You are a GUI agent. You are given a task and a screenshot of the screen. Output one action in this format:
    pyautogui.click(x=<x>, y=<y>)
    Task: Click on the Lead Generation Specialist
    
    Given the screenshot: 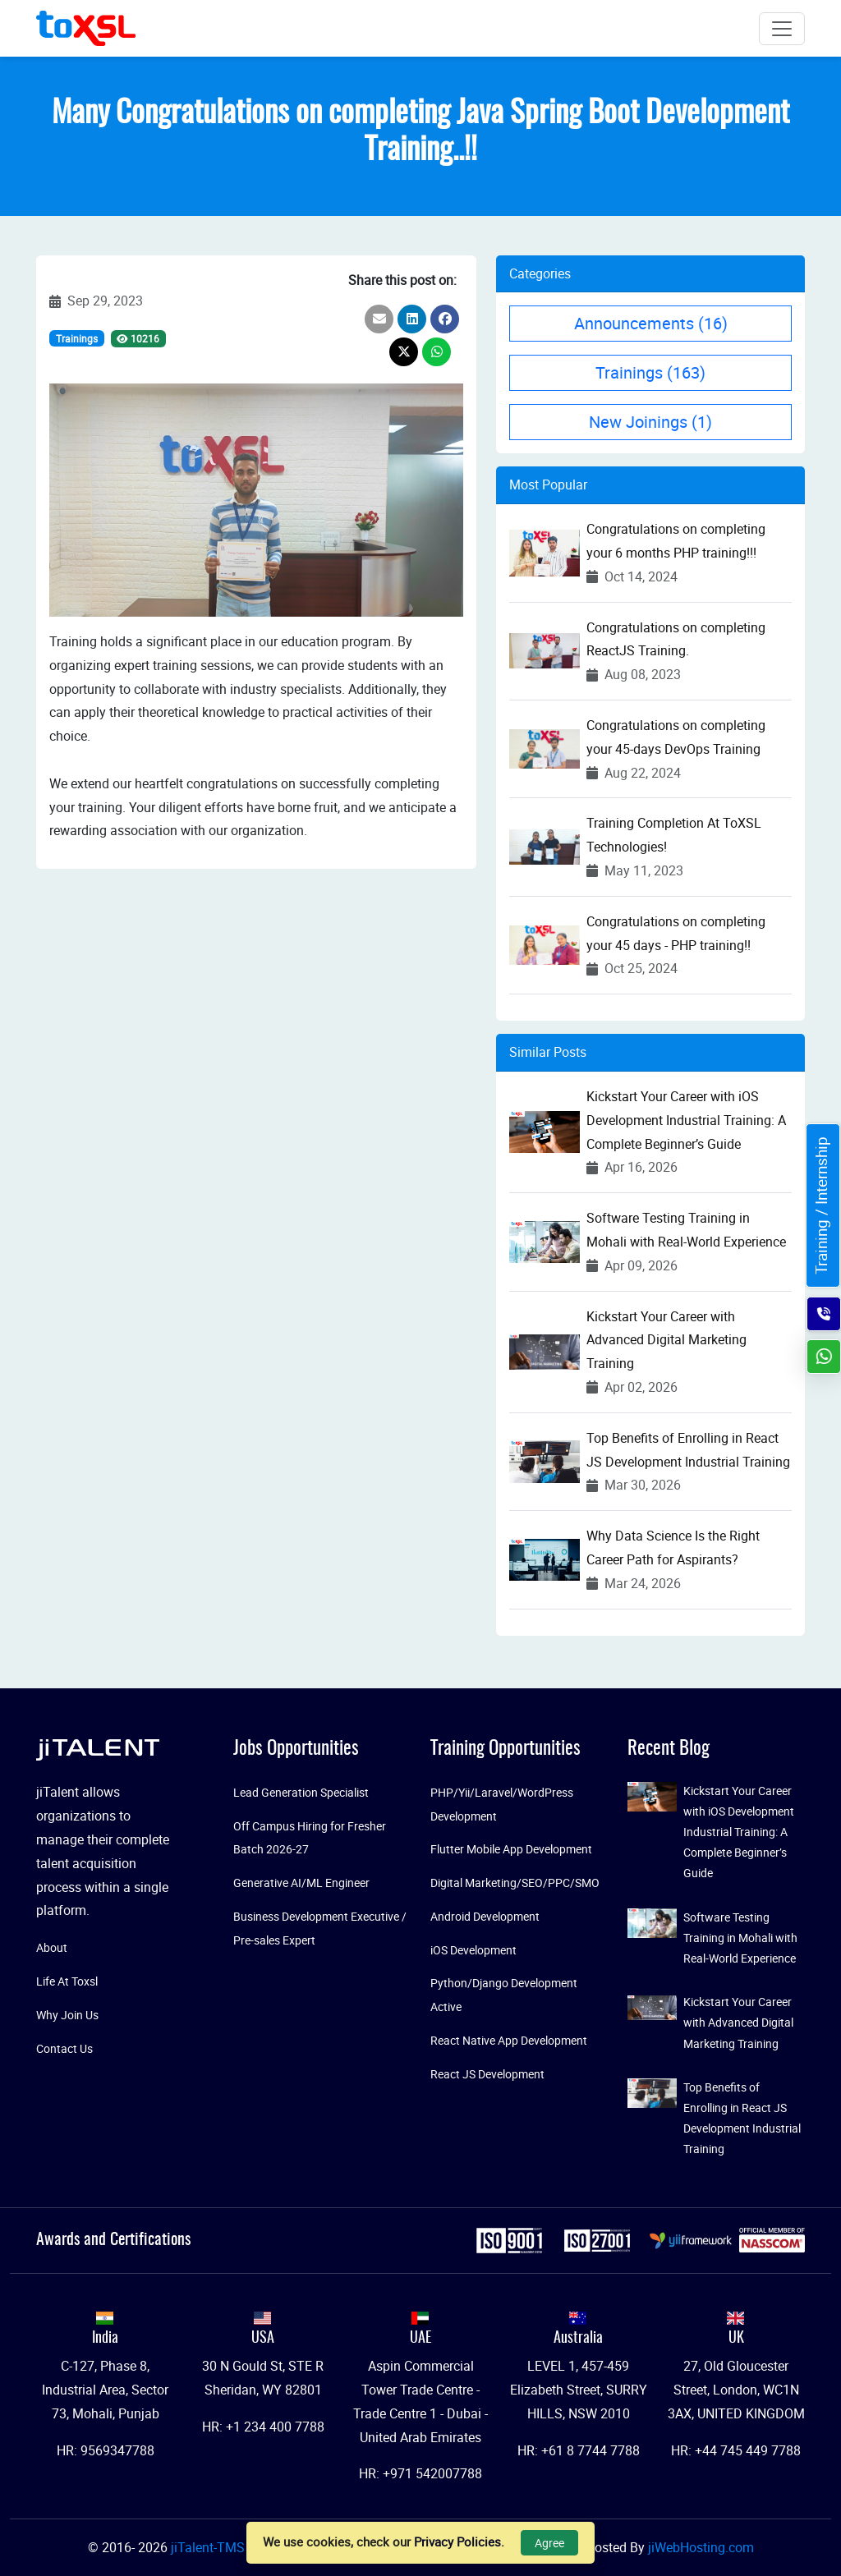 What is the action you would take?
    pyautogui.click(x=301, y=1792)
    